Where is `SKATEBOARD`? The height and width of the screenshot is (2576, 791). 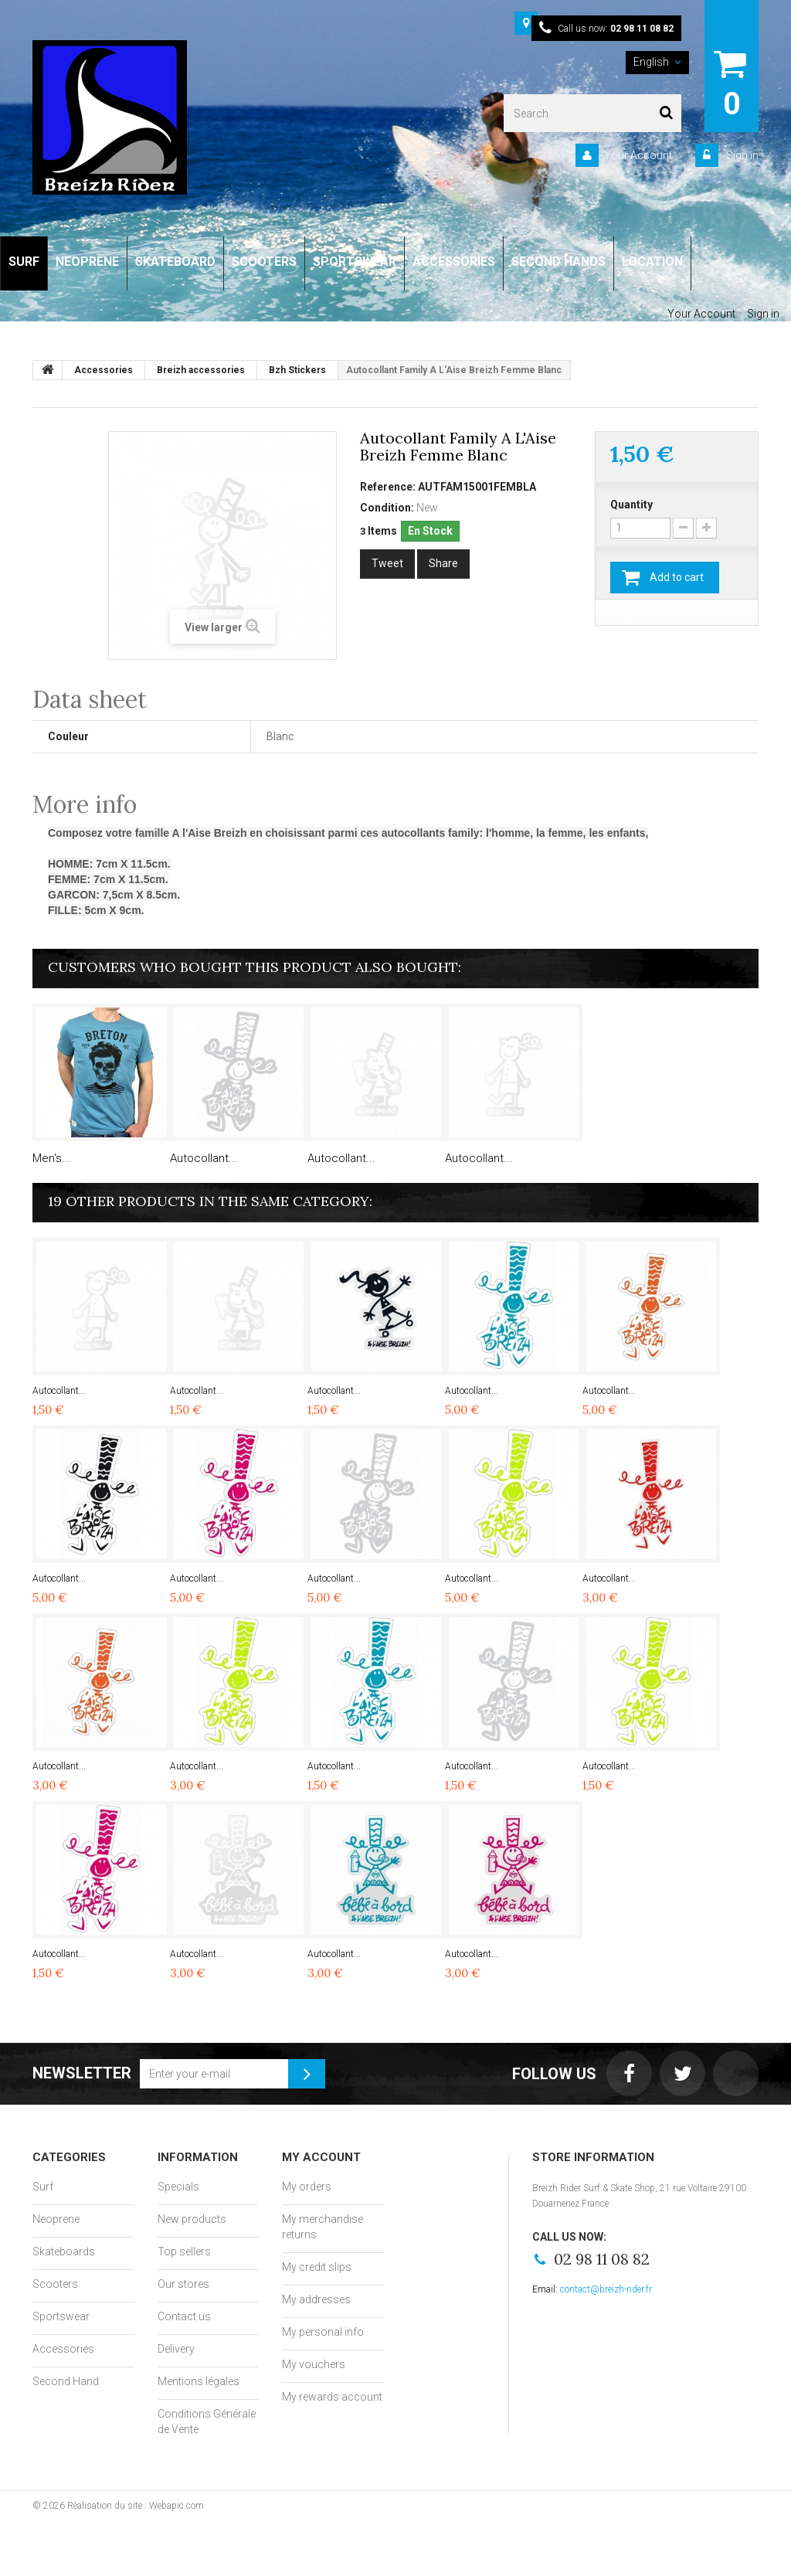 SKATEBOARD is located at coordinates (175, 261).